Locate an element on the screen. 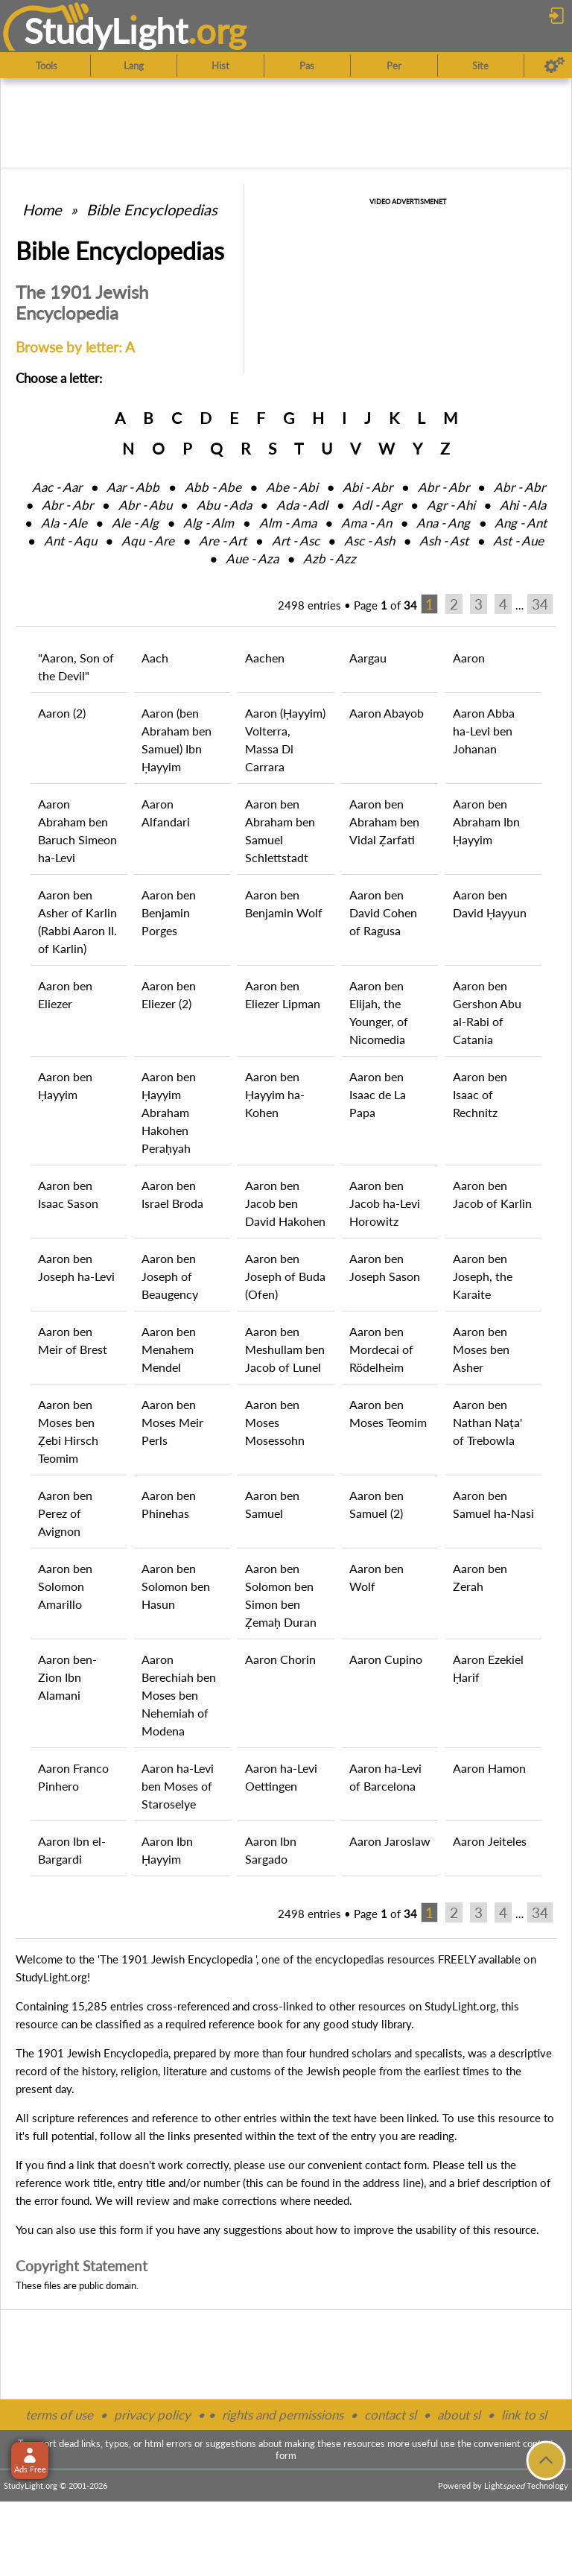 This screenshot has width=572, height=2576. Aaron Berechiah ben Moses ben Nehemiah of Modena is located at coordinates (179, 1695).